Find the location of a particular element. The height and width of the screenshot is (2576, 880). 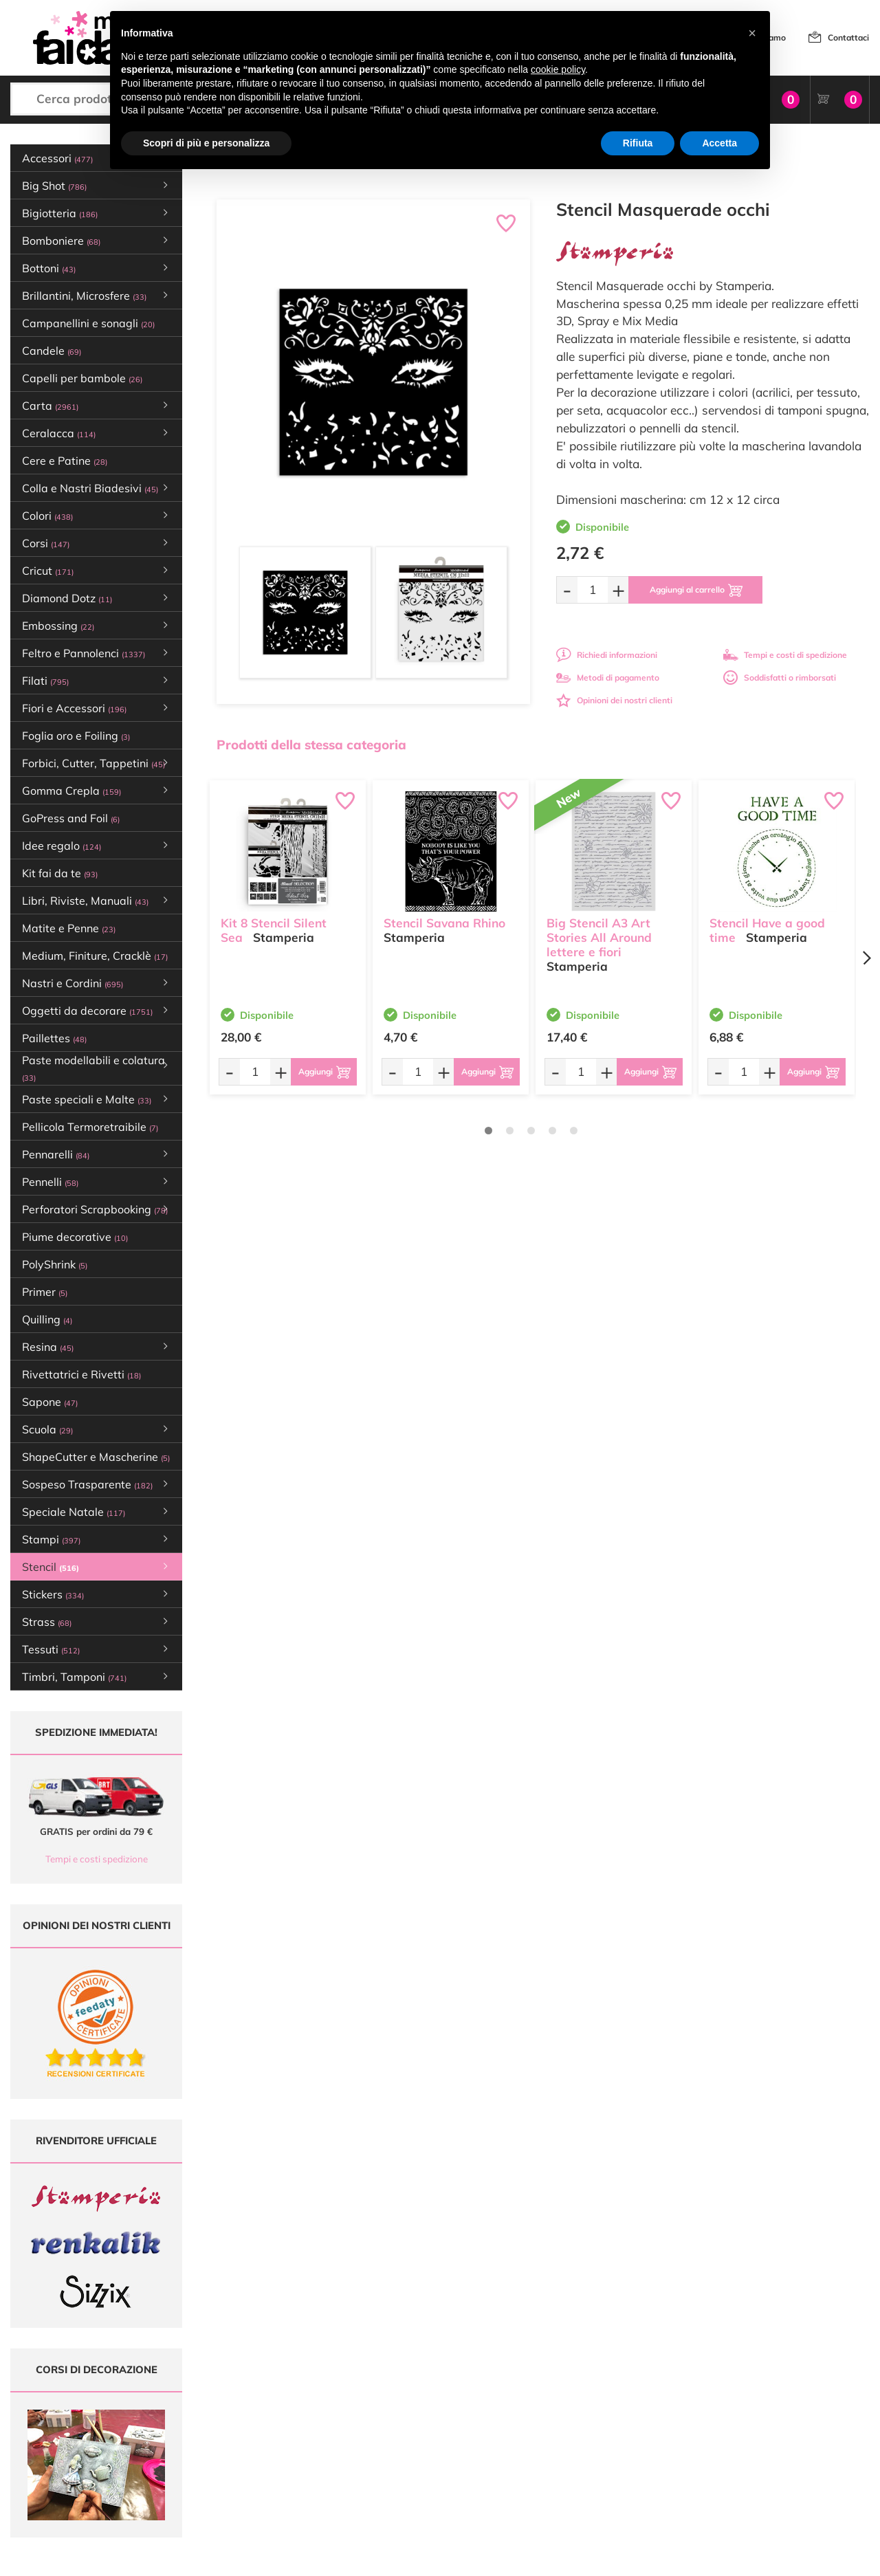

PolyShrink is located at coordinates (54, 1264).